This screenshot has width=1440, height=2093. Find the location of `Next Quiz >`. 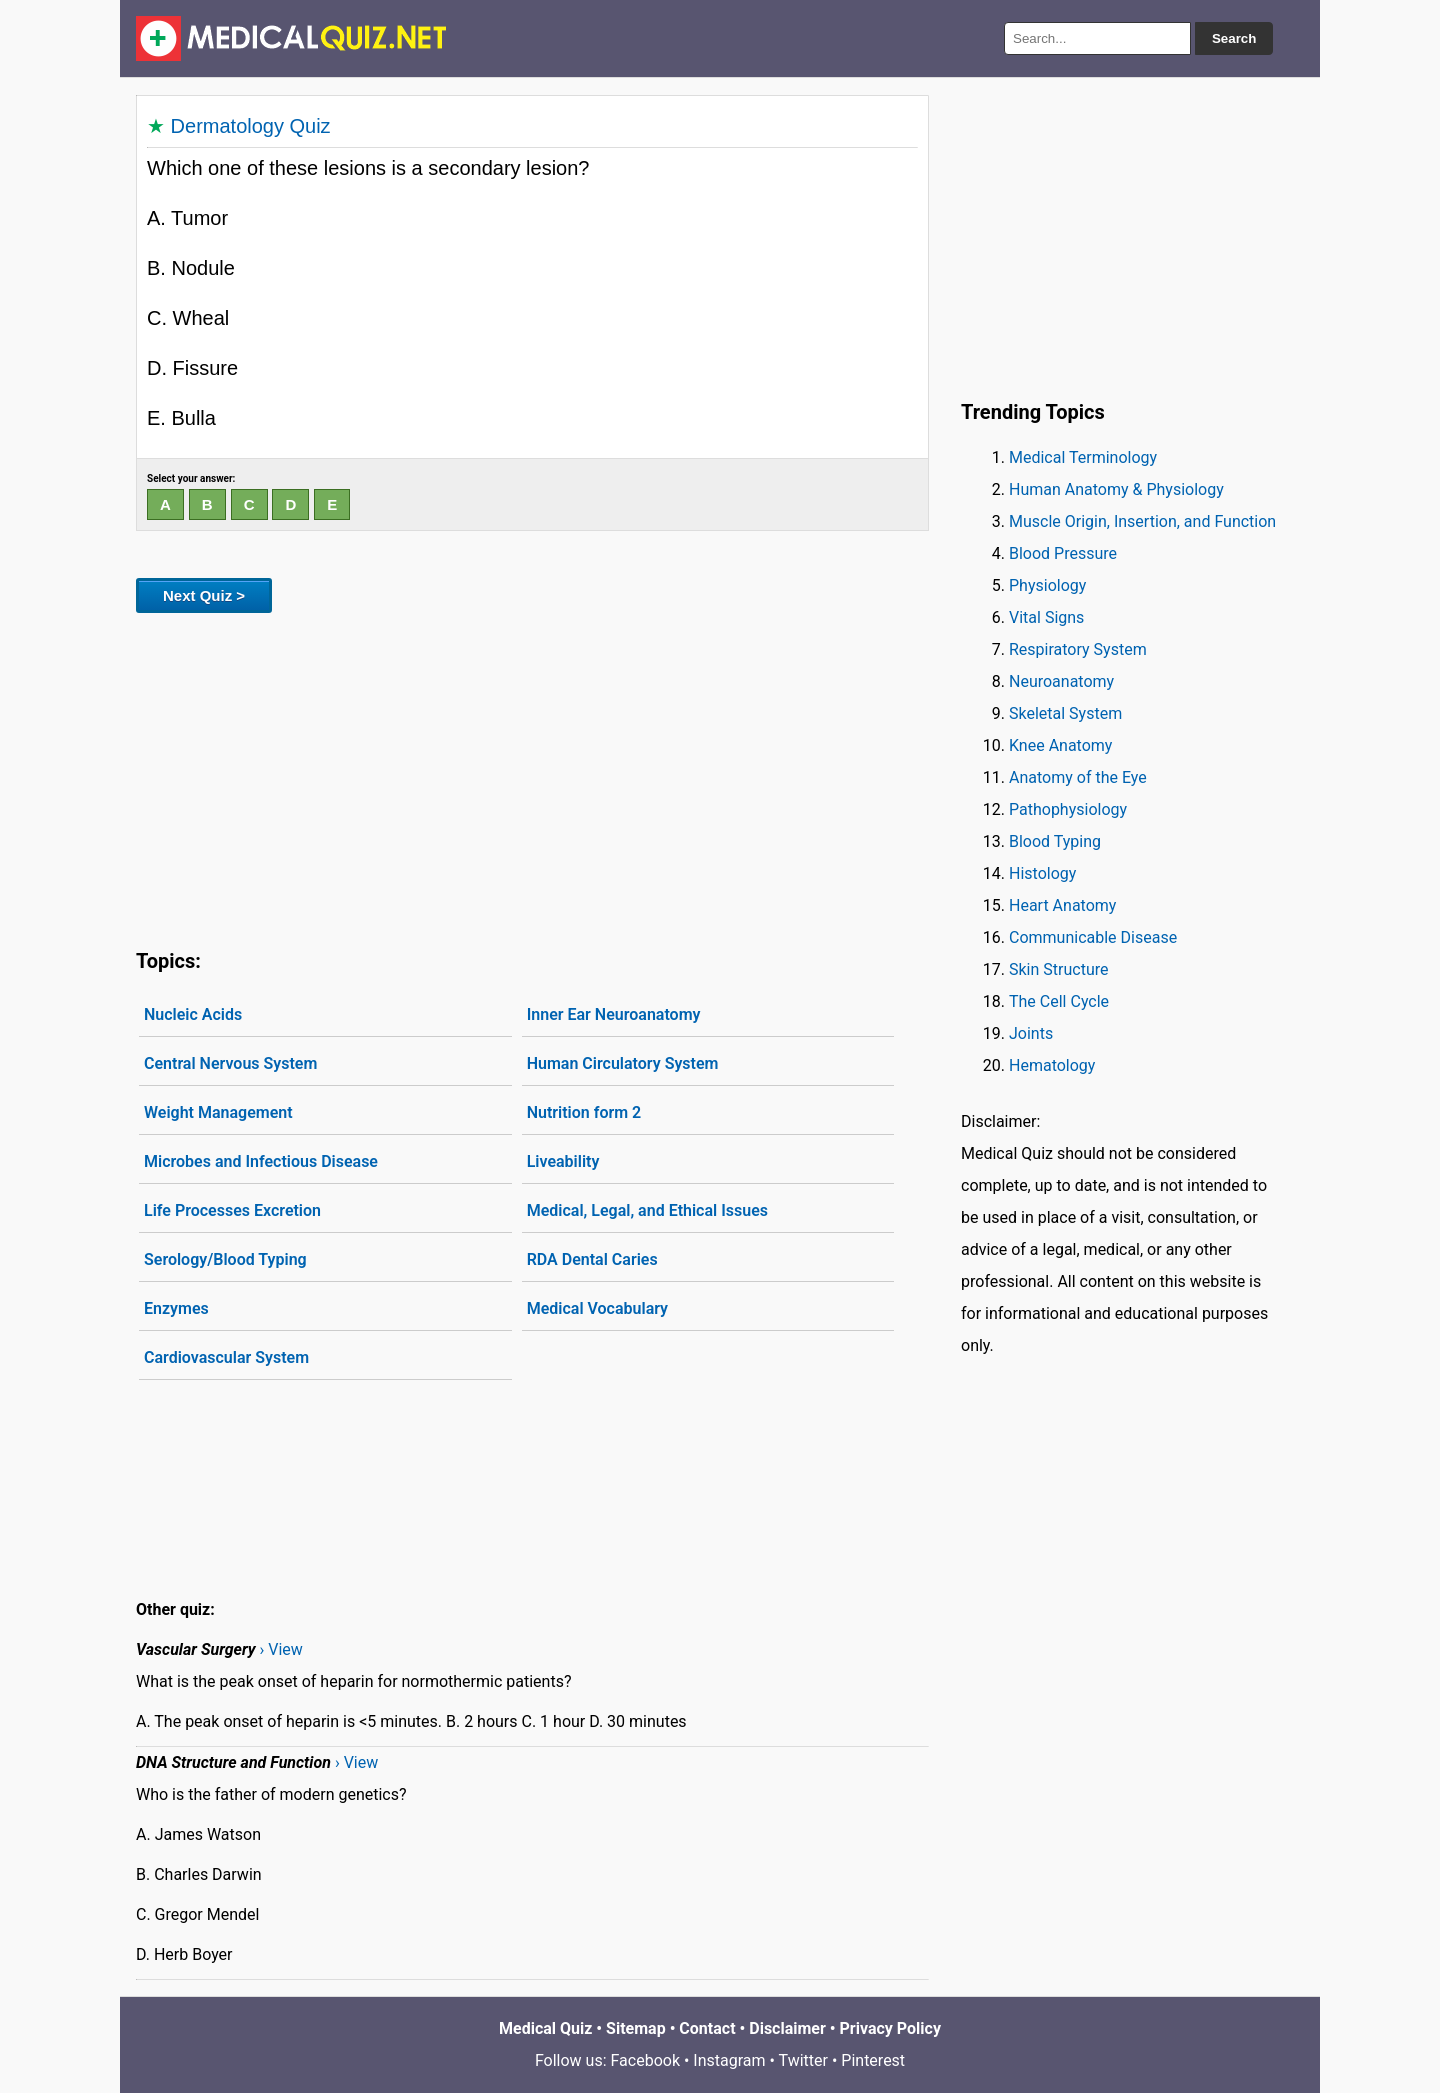

Next Quiz > is located at coordinates (204, 595).